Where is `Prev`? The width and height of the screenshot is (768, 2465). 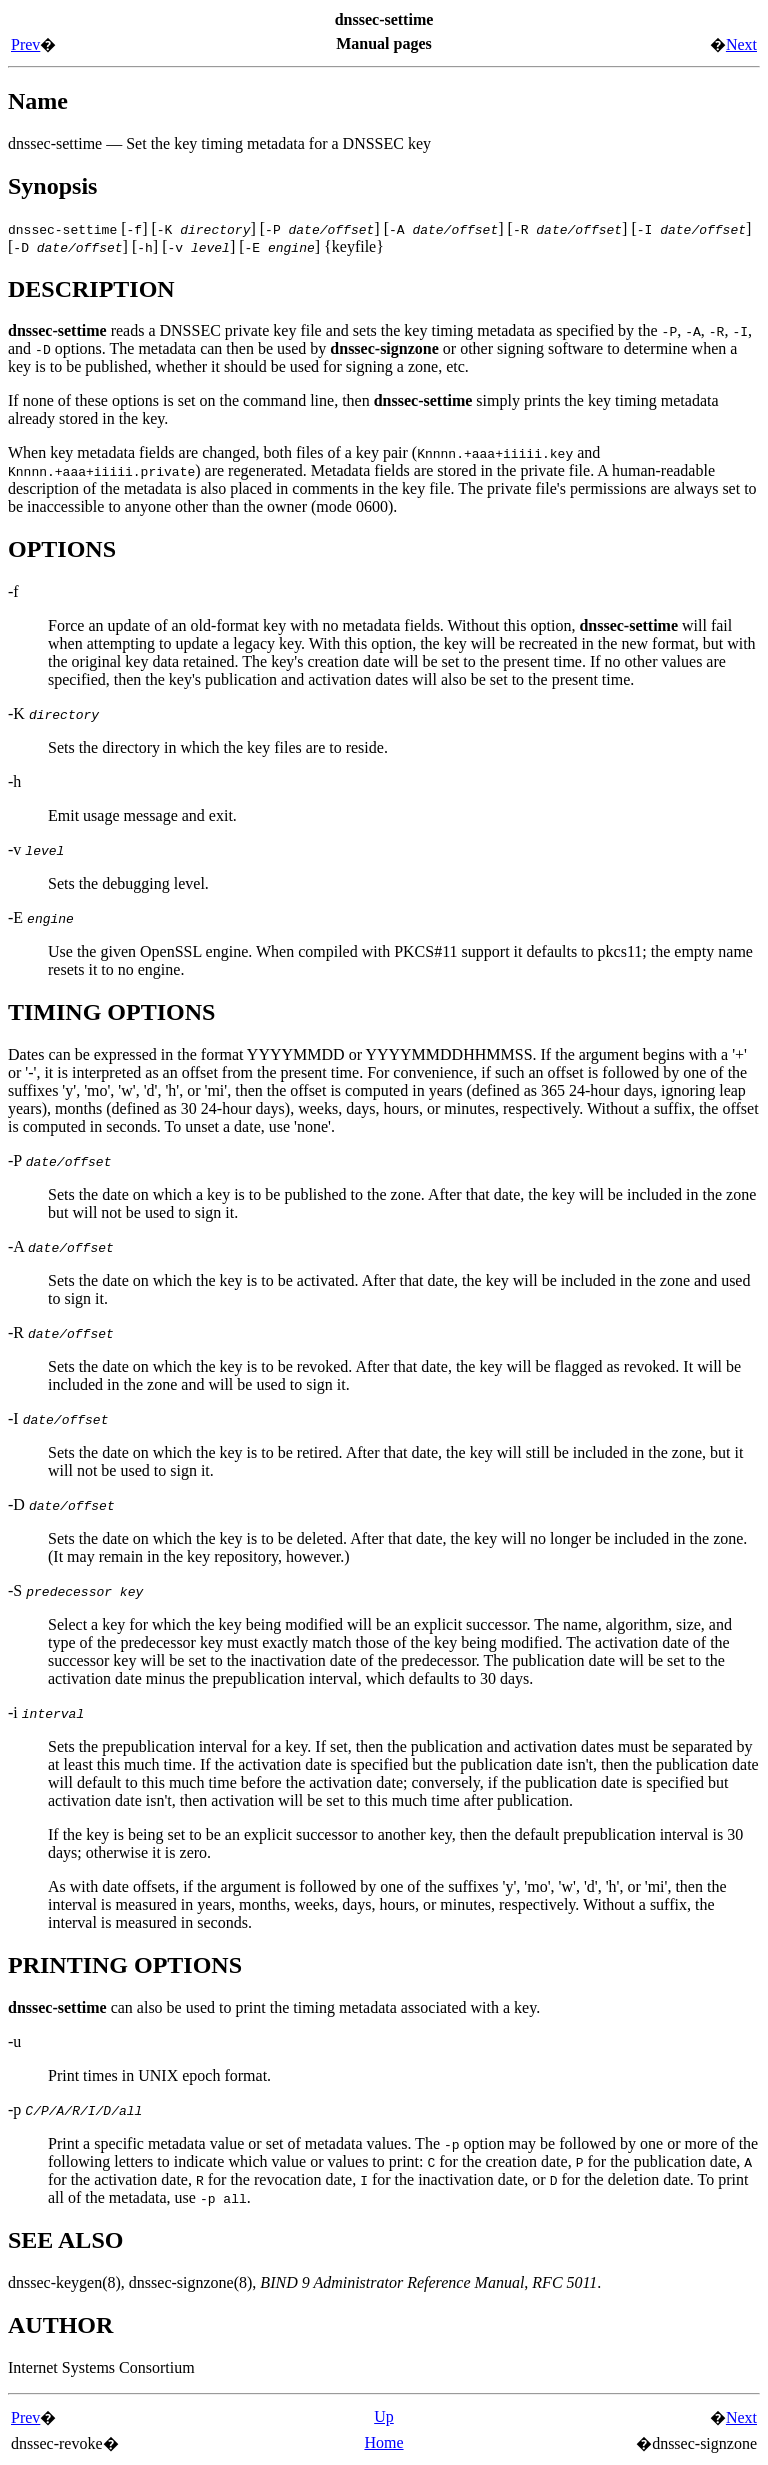
Prev is located at coordinates (25, 44).